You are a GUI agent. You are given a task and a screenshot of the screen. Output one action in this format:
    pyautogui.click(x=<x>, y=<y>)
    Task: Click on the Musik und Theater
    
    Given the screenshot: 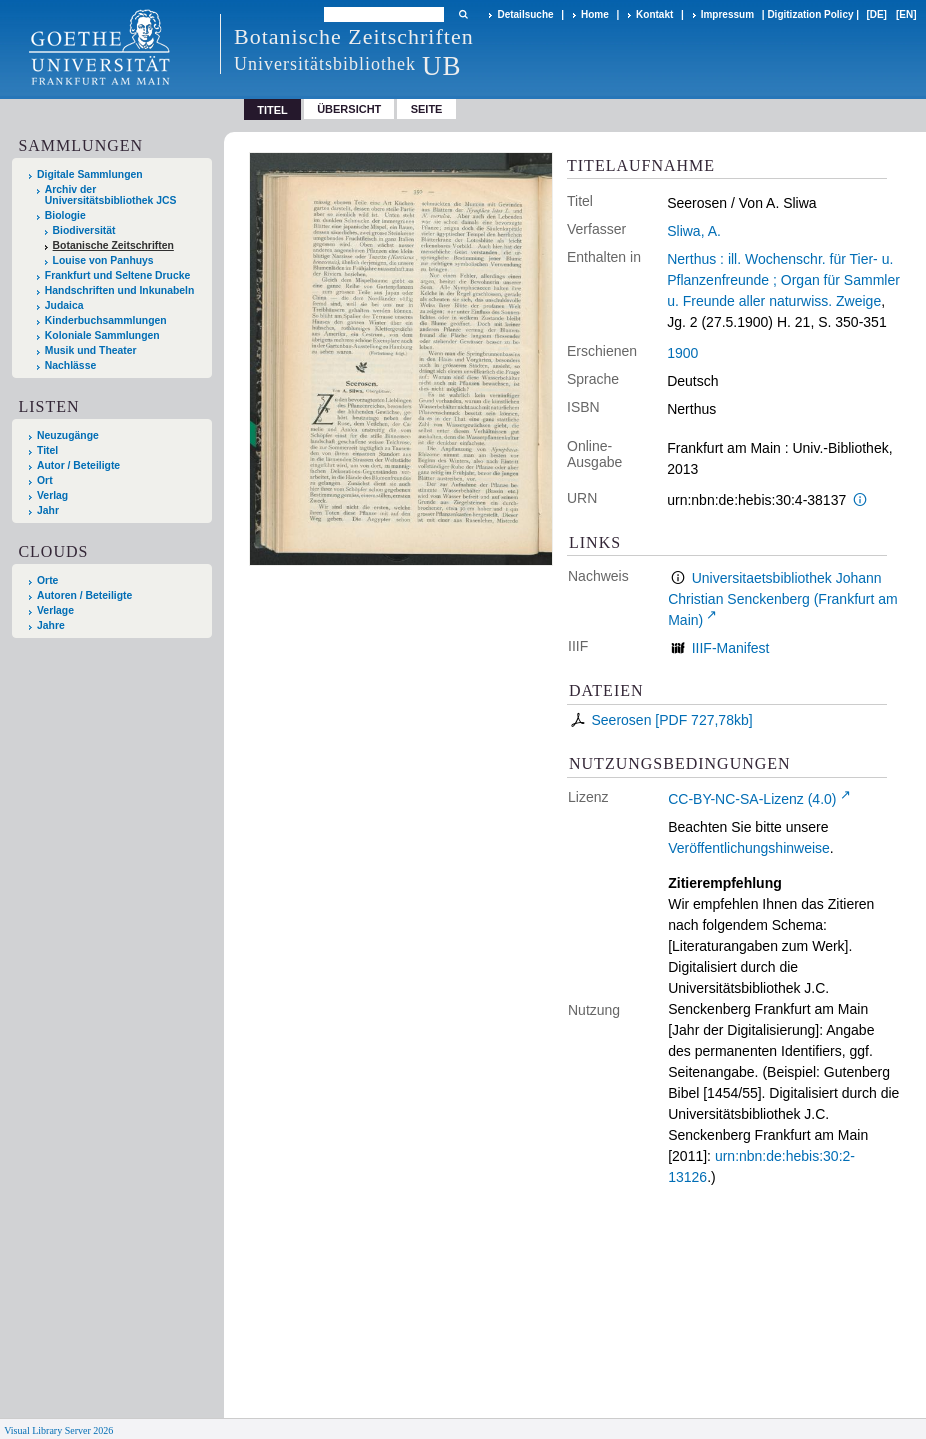 What is the action you would take?
    pyautogui.click(x=91, y=350)
    